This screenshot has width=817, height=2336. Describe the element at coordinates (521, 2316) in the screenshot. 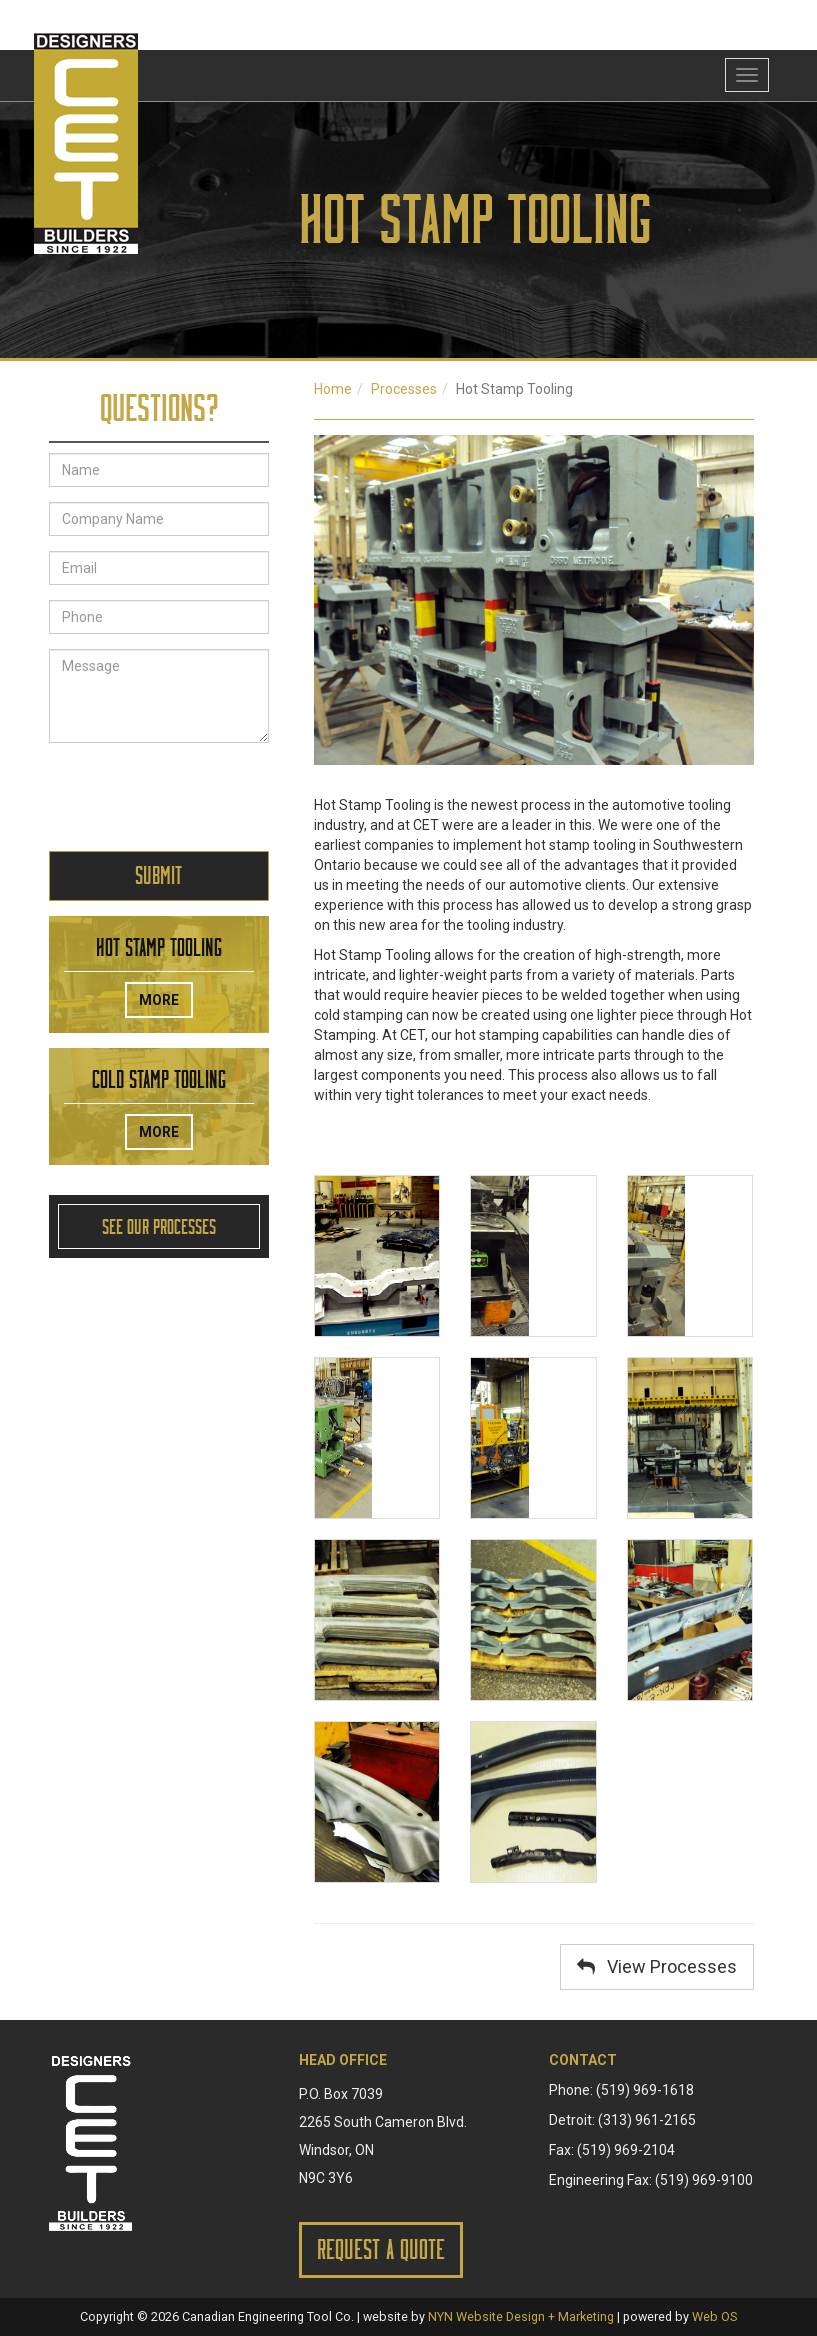

I see `NYN Website Design + Marketing` at that location.